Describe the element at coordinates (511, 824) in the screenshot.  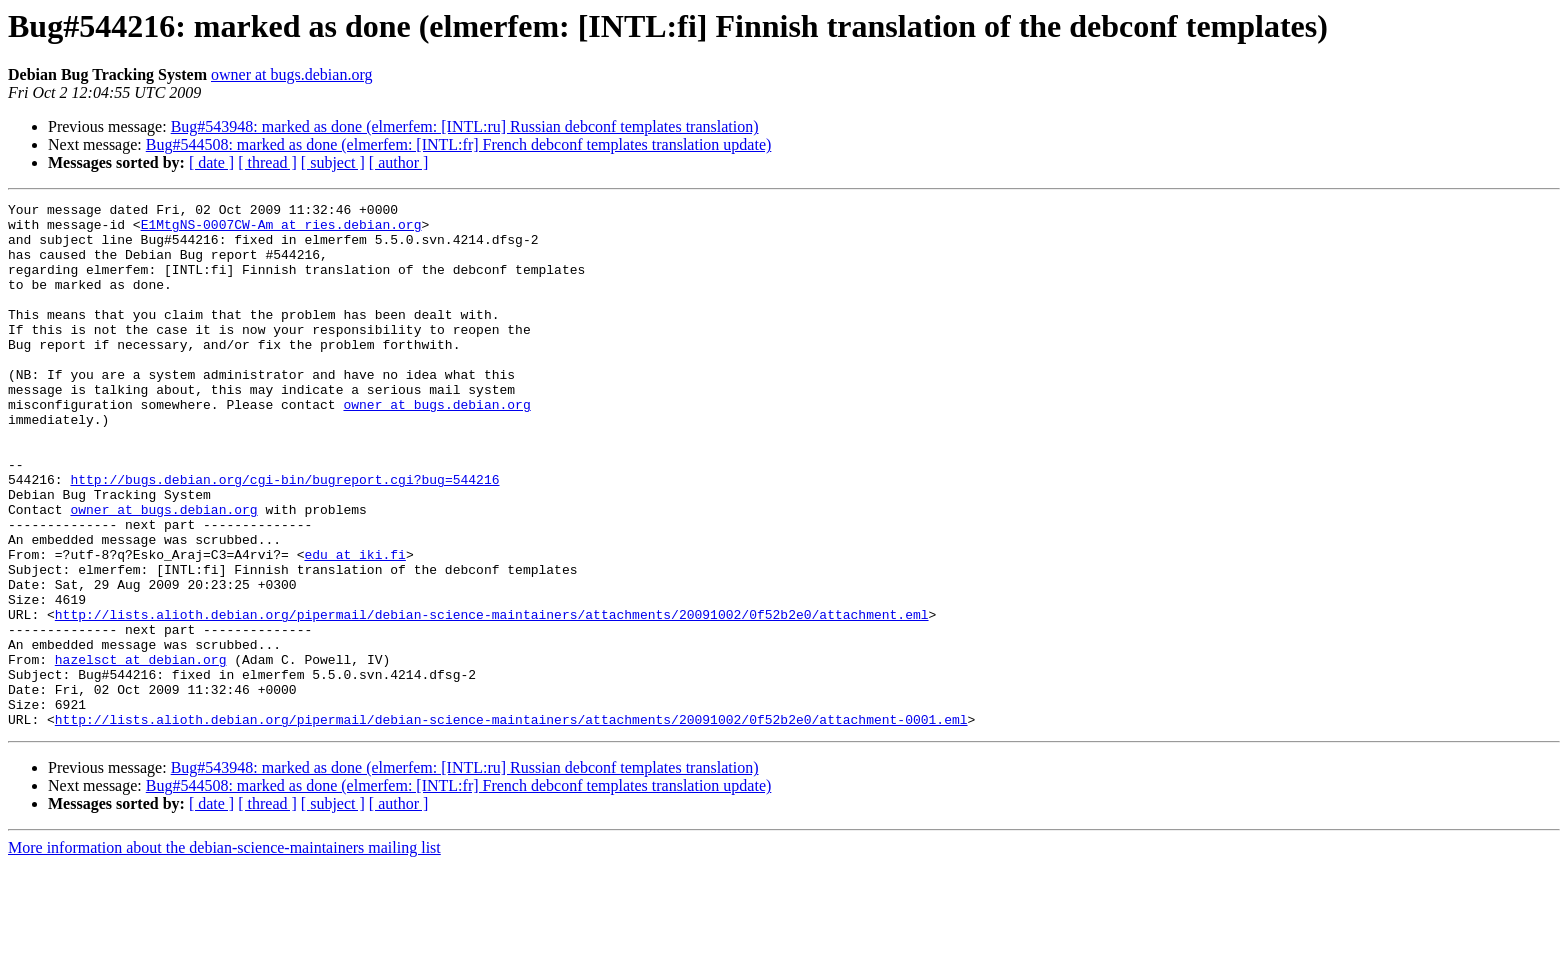
I see `http://lists.alioth.debian.org/pipermail/debian-science-maintainers/attachments/20091002/0f52b2e0/attachment-0001.eml` at that location.